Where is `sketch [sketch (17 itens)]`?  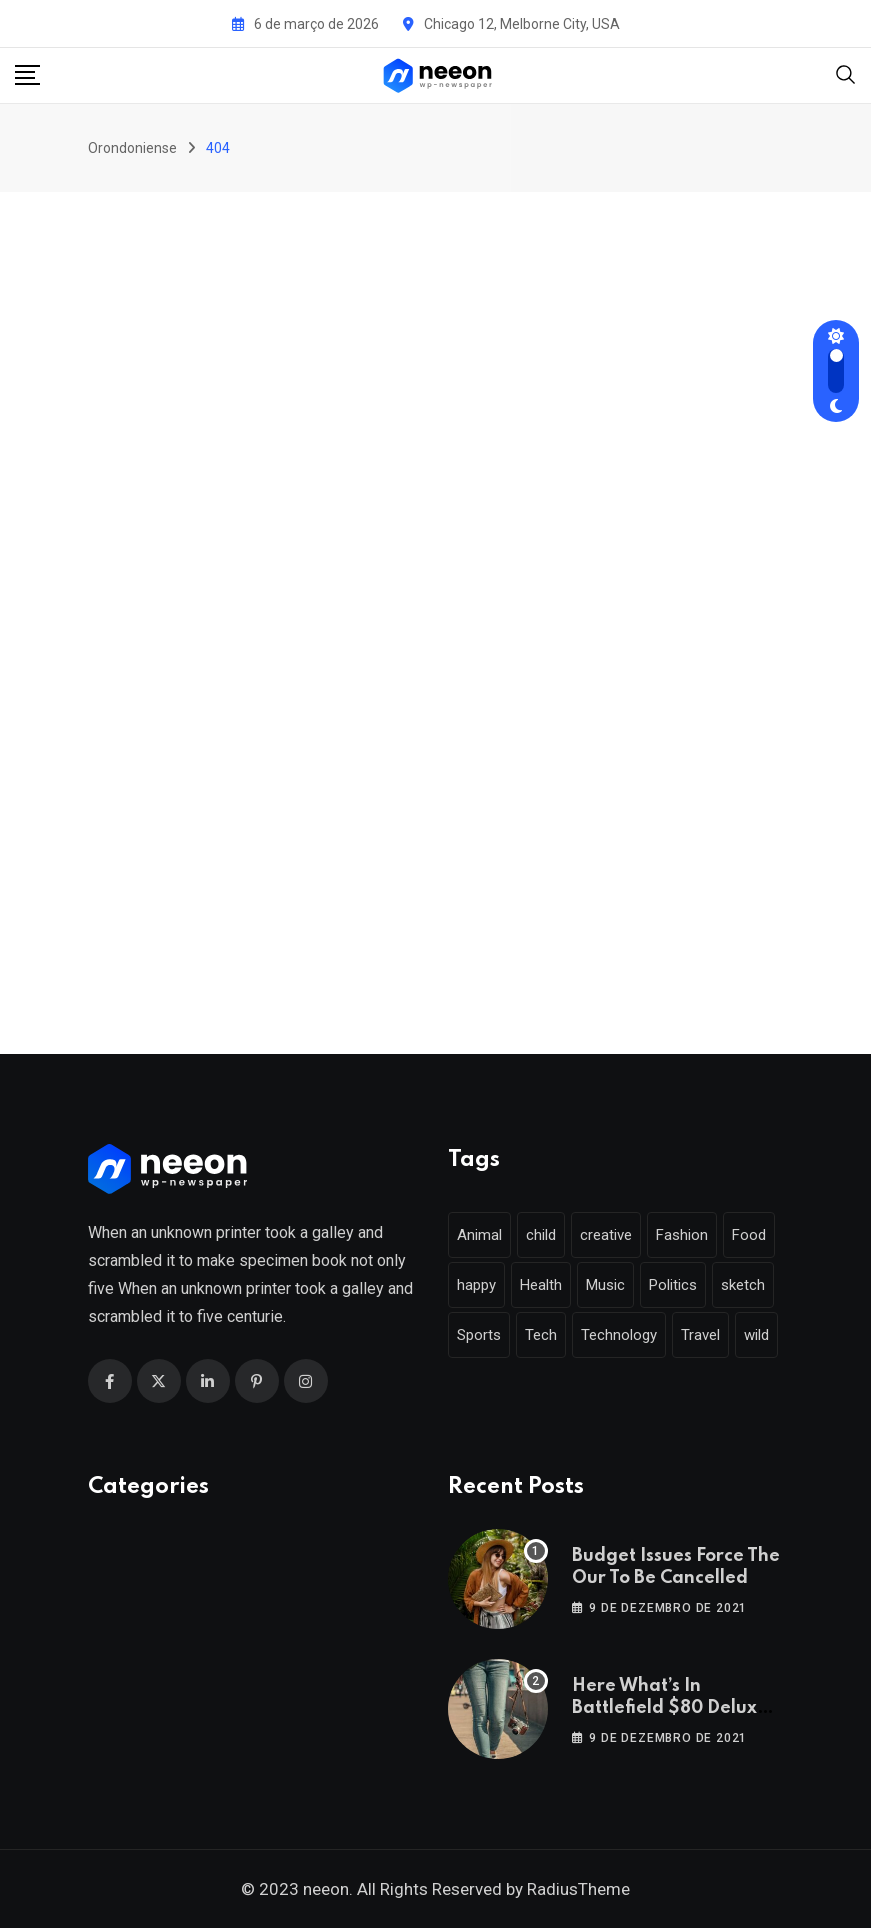
sketch [sketch (17 itens)] is located at coordinates (743, 1285).